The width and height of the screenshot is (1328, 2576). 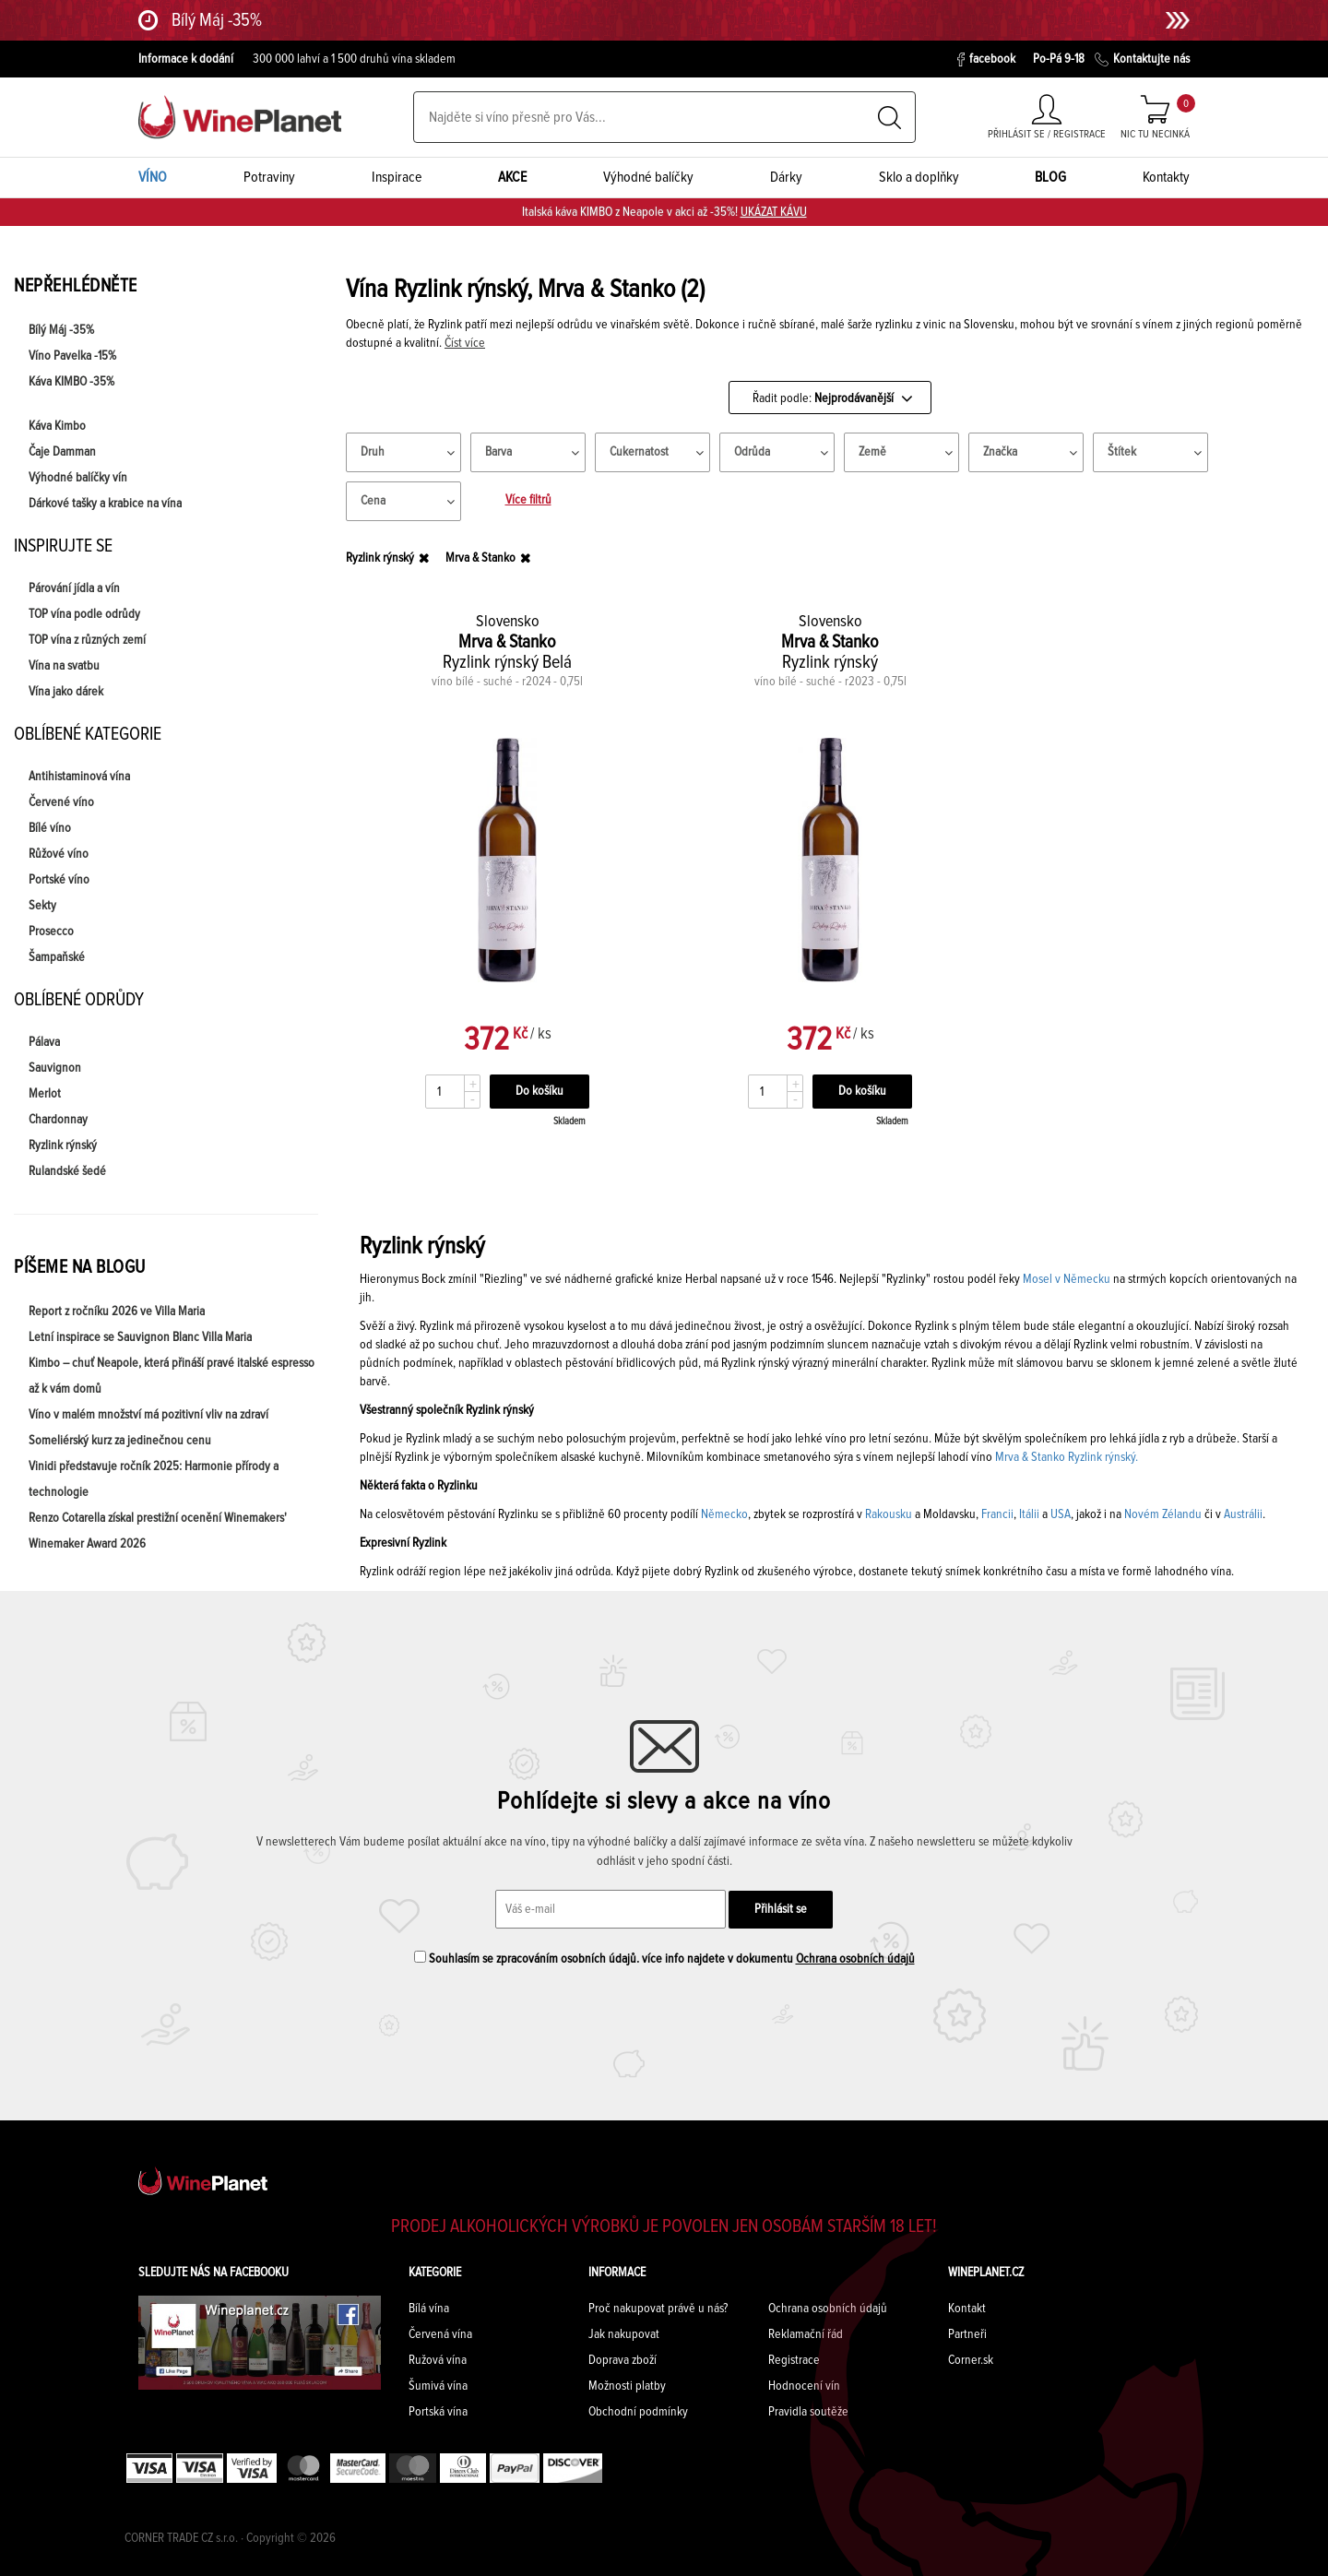 I want to click on USA, so click(x=1060, y=1514).